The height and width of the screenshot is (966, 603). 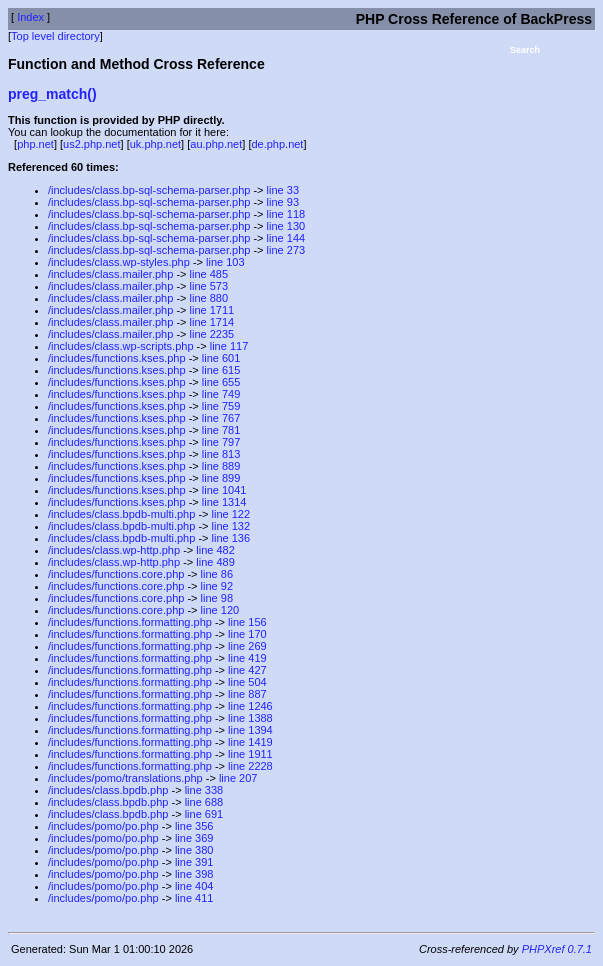 I want to click on line 136, so click(x=231, y=538).